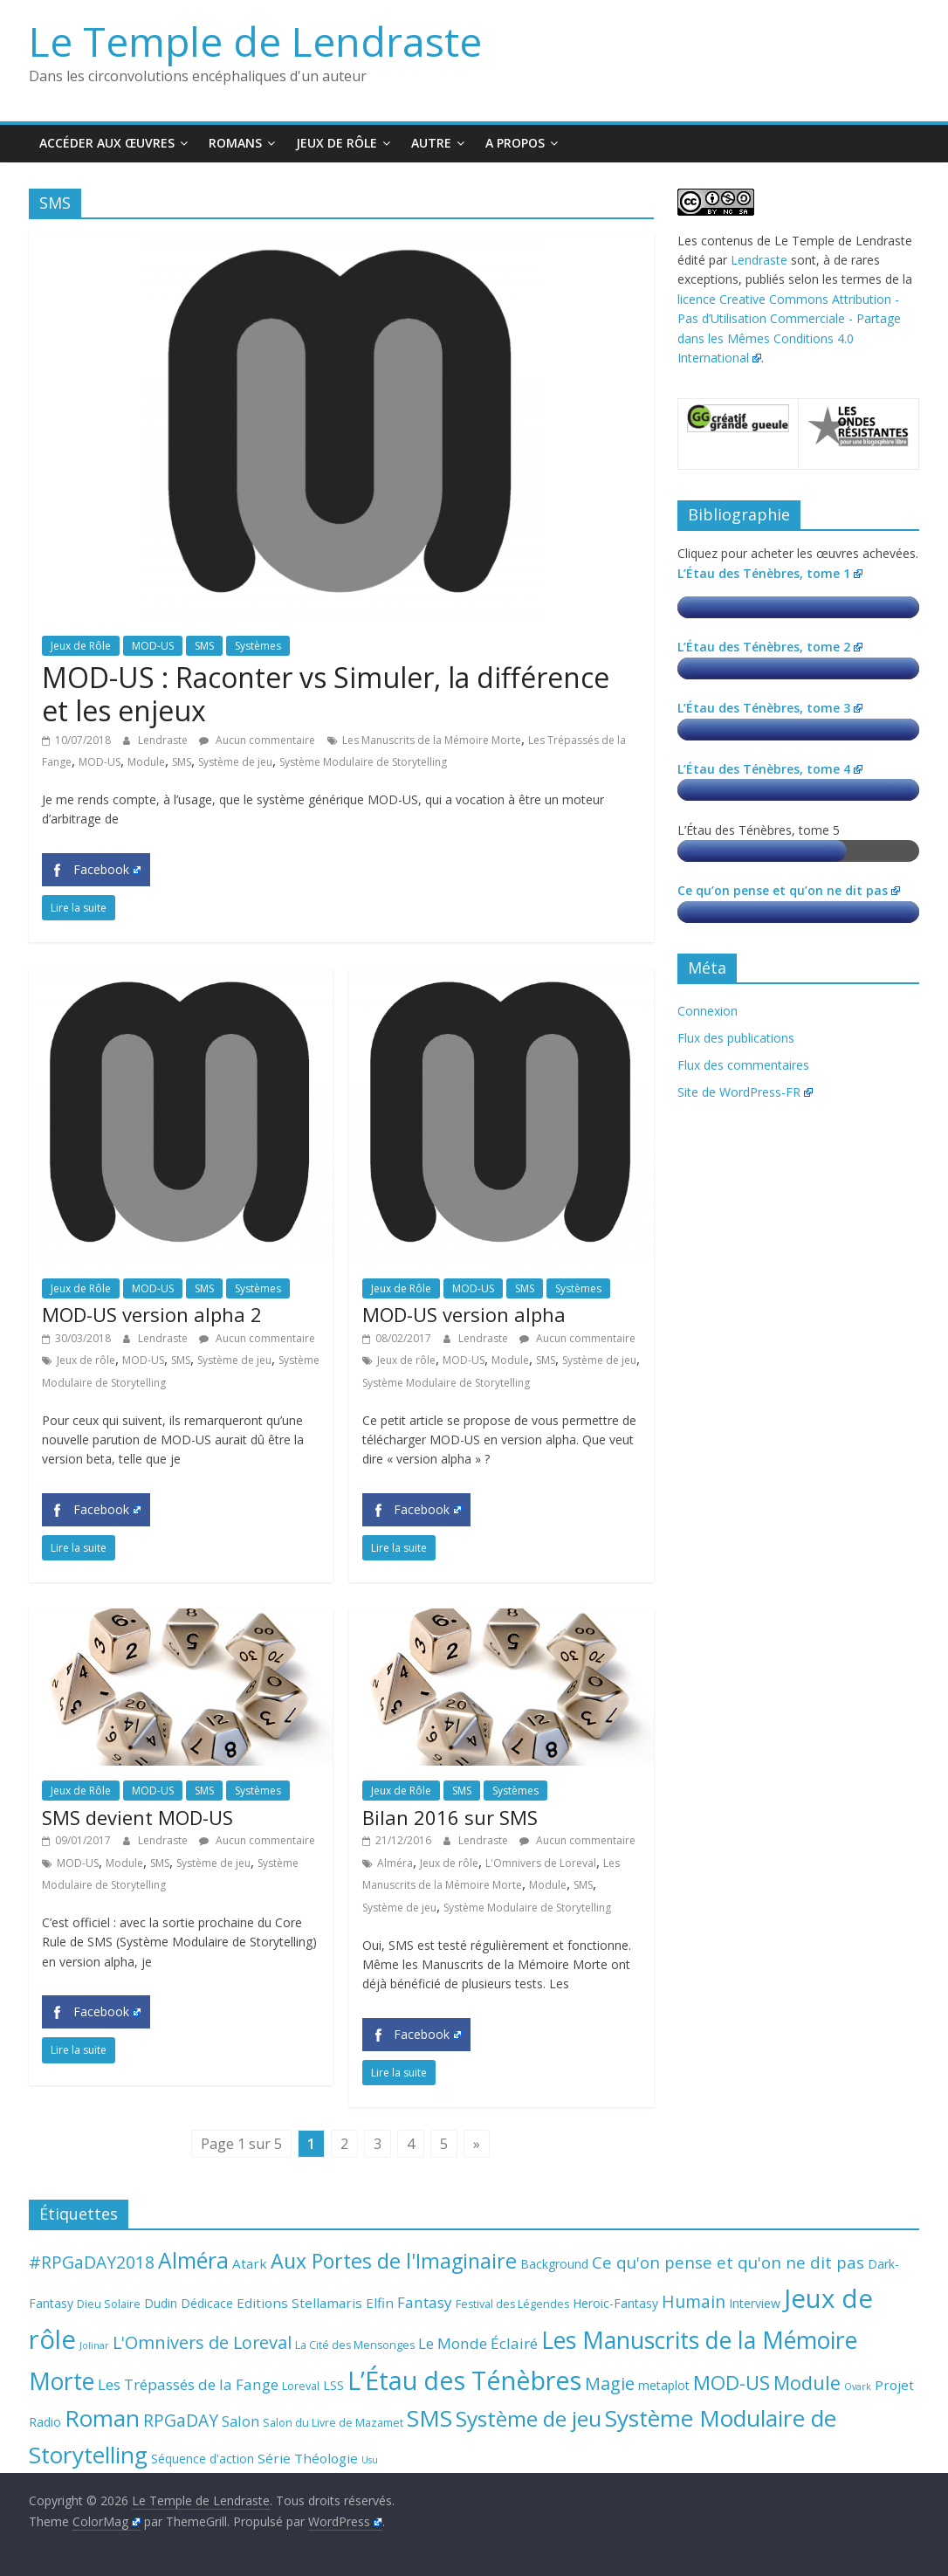  Describe the element at coordinates (769, 769) in the screenshot. I see `L’Étau des Ténèbres, tome 4` at that location.